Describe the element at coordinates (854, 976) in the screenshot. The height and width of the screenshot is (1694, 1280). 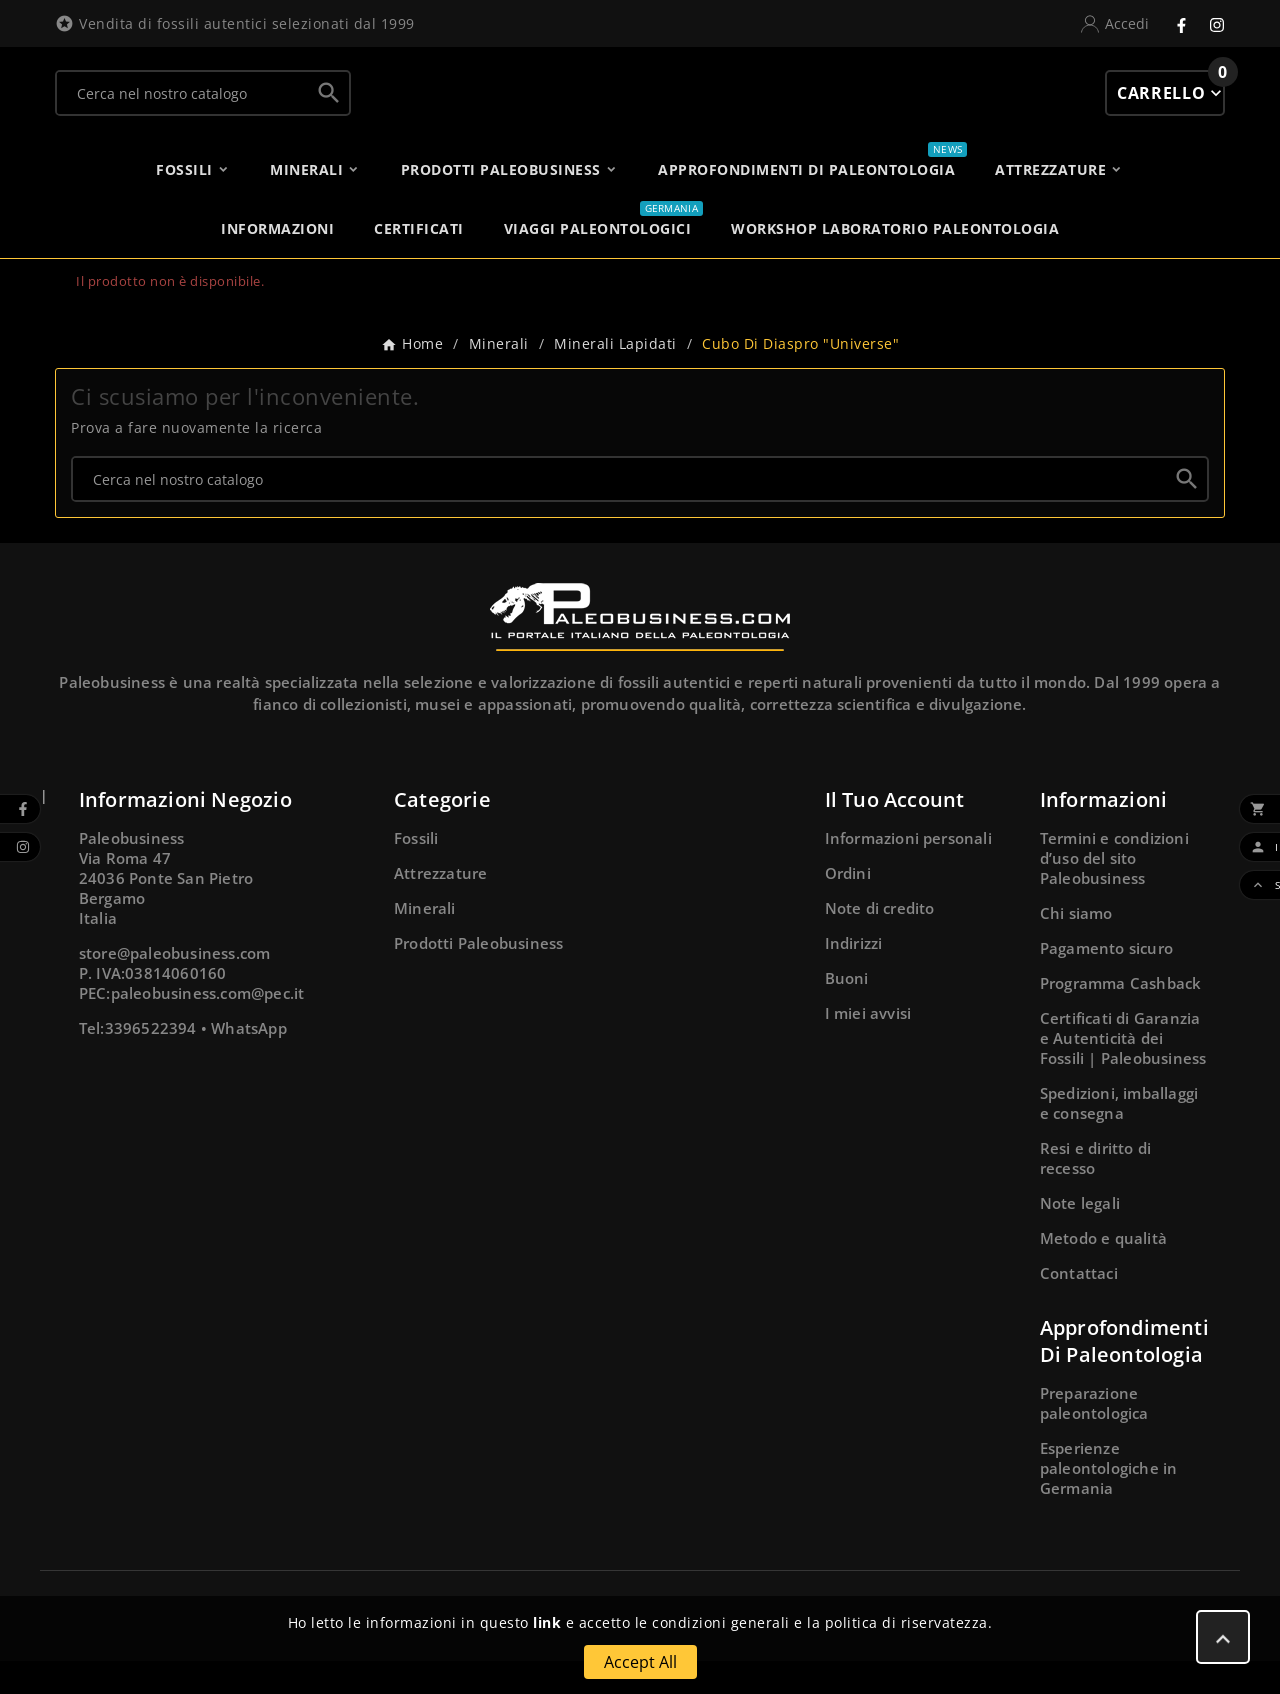
I see `Indirizzi` at that location.